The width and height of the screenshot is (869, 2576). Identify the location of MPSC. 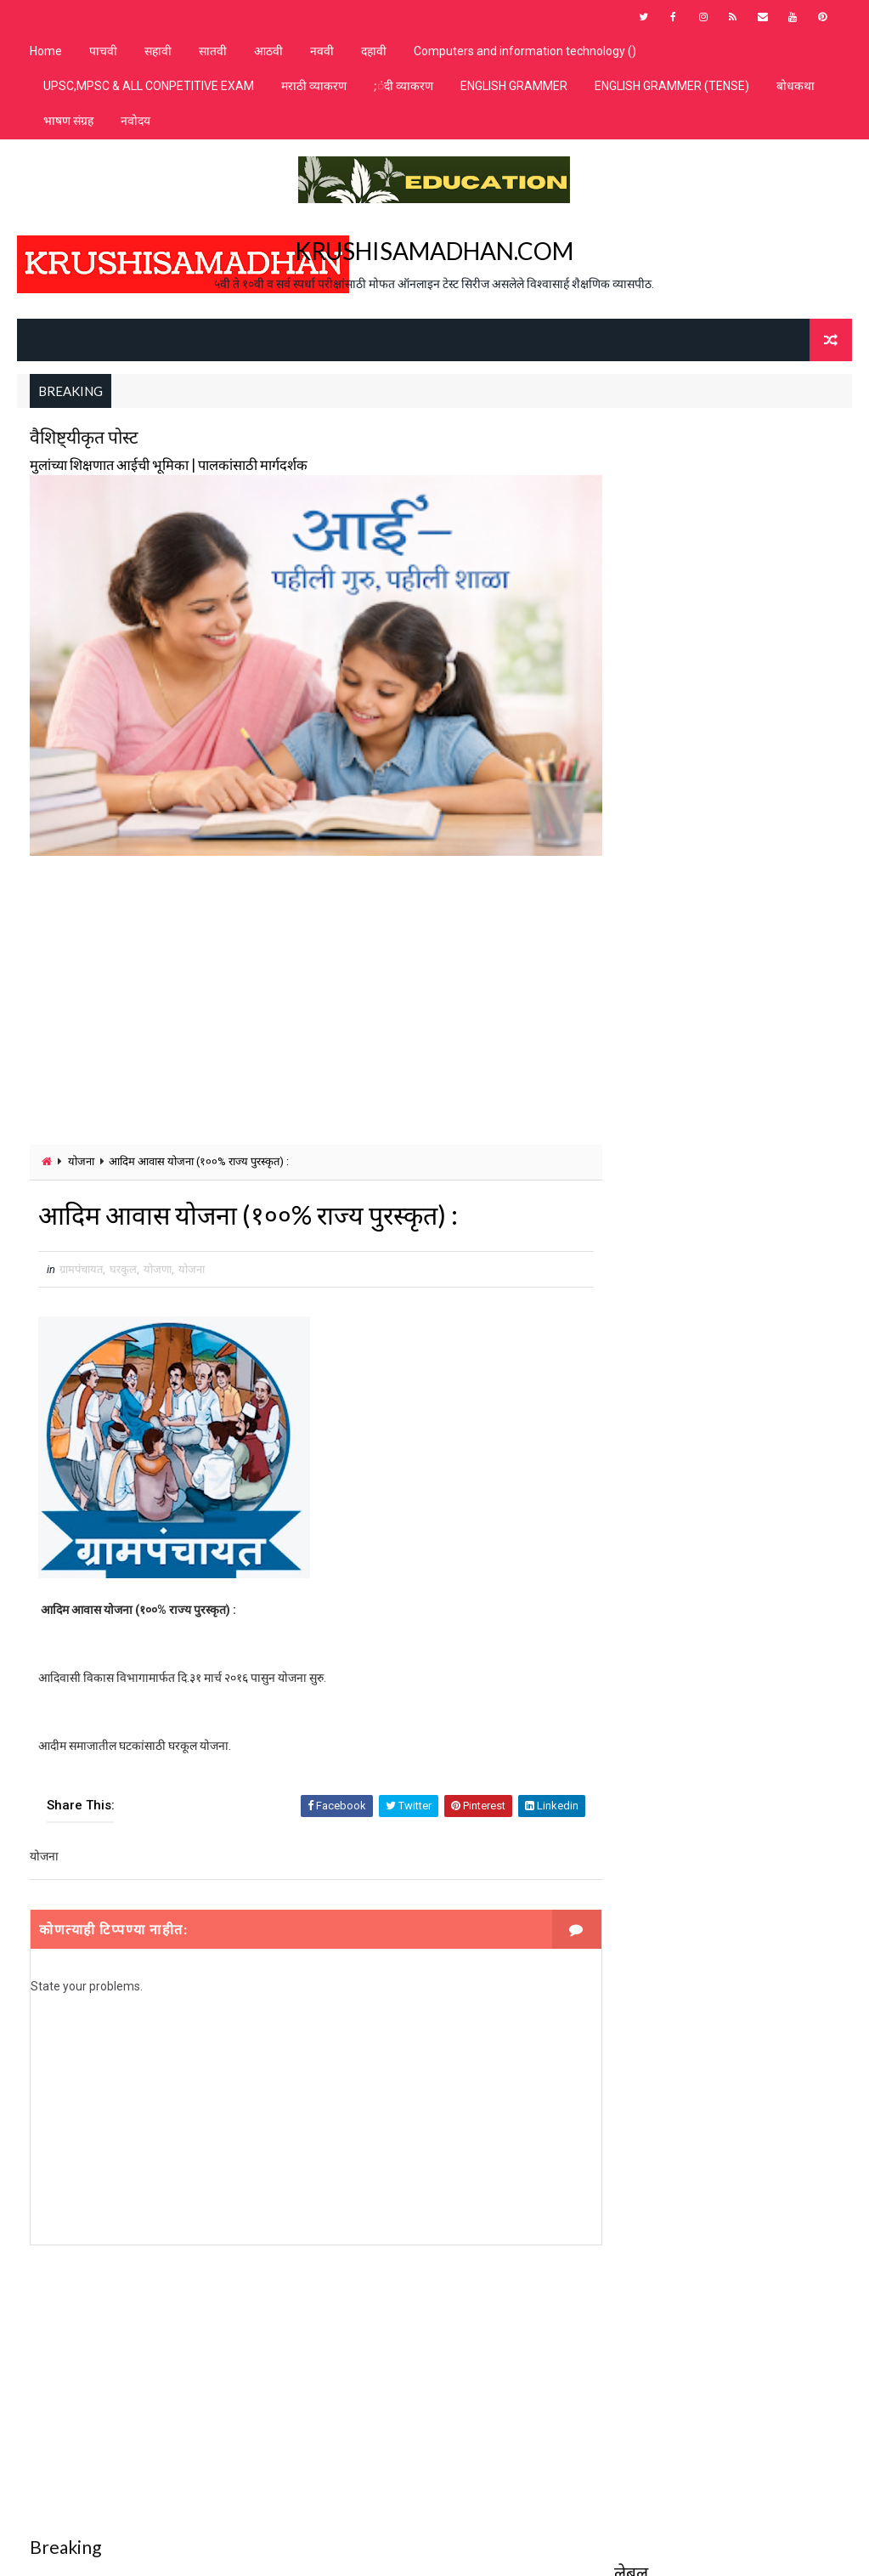
(637, 461).